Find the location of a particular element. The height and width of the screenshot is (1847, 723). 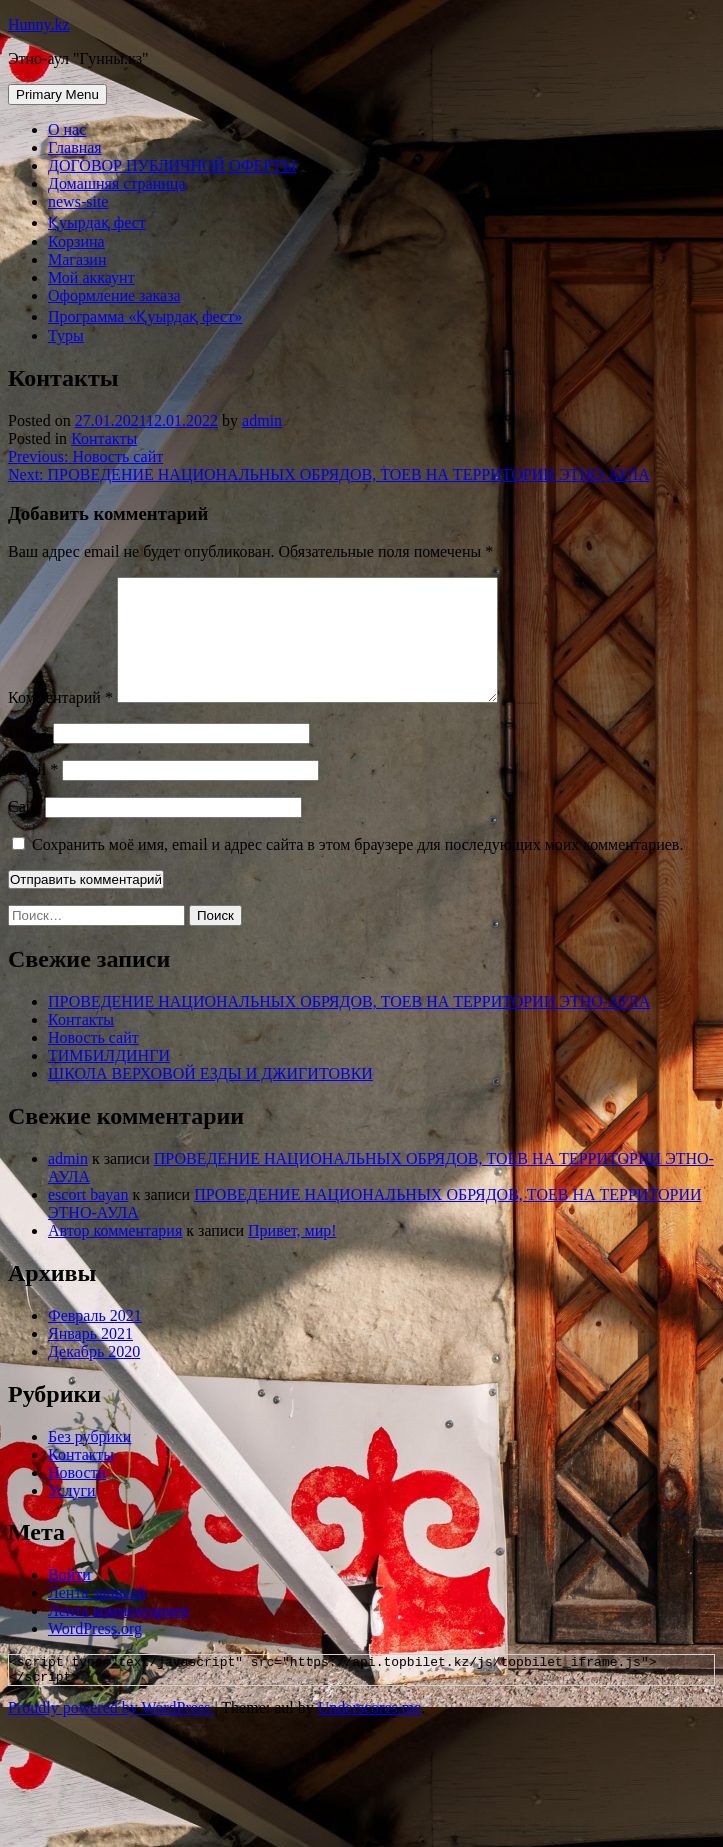

Контакты is located at coordinates (104, 438).